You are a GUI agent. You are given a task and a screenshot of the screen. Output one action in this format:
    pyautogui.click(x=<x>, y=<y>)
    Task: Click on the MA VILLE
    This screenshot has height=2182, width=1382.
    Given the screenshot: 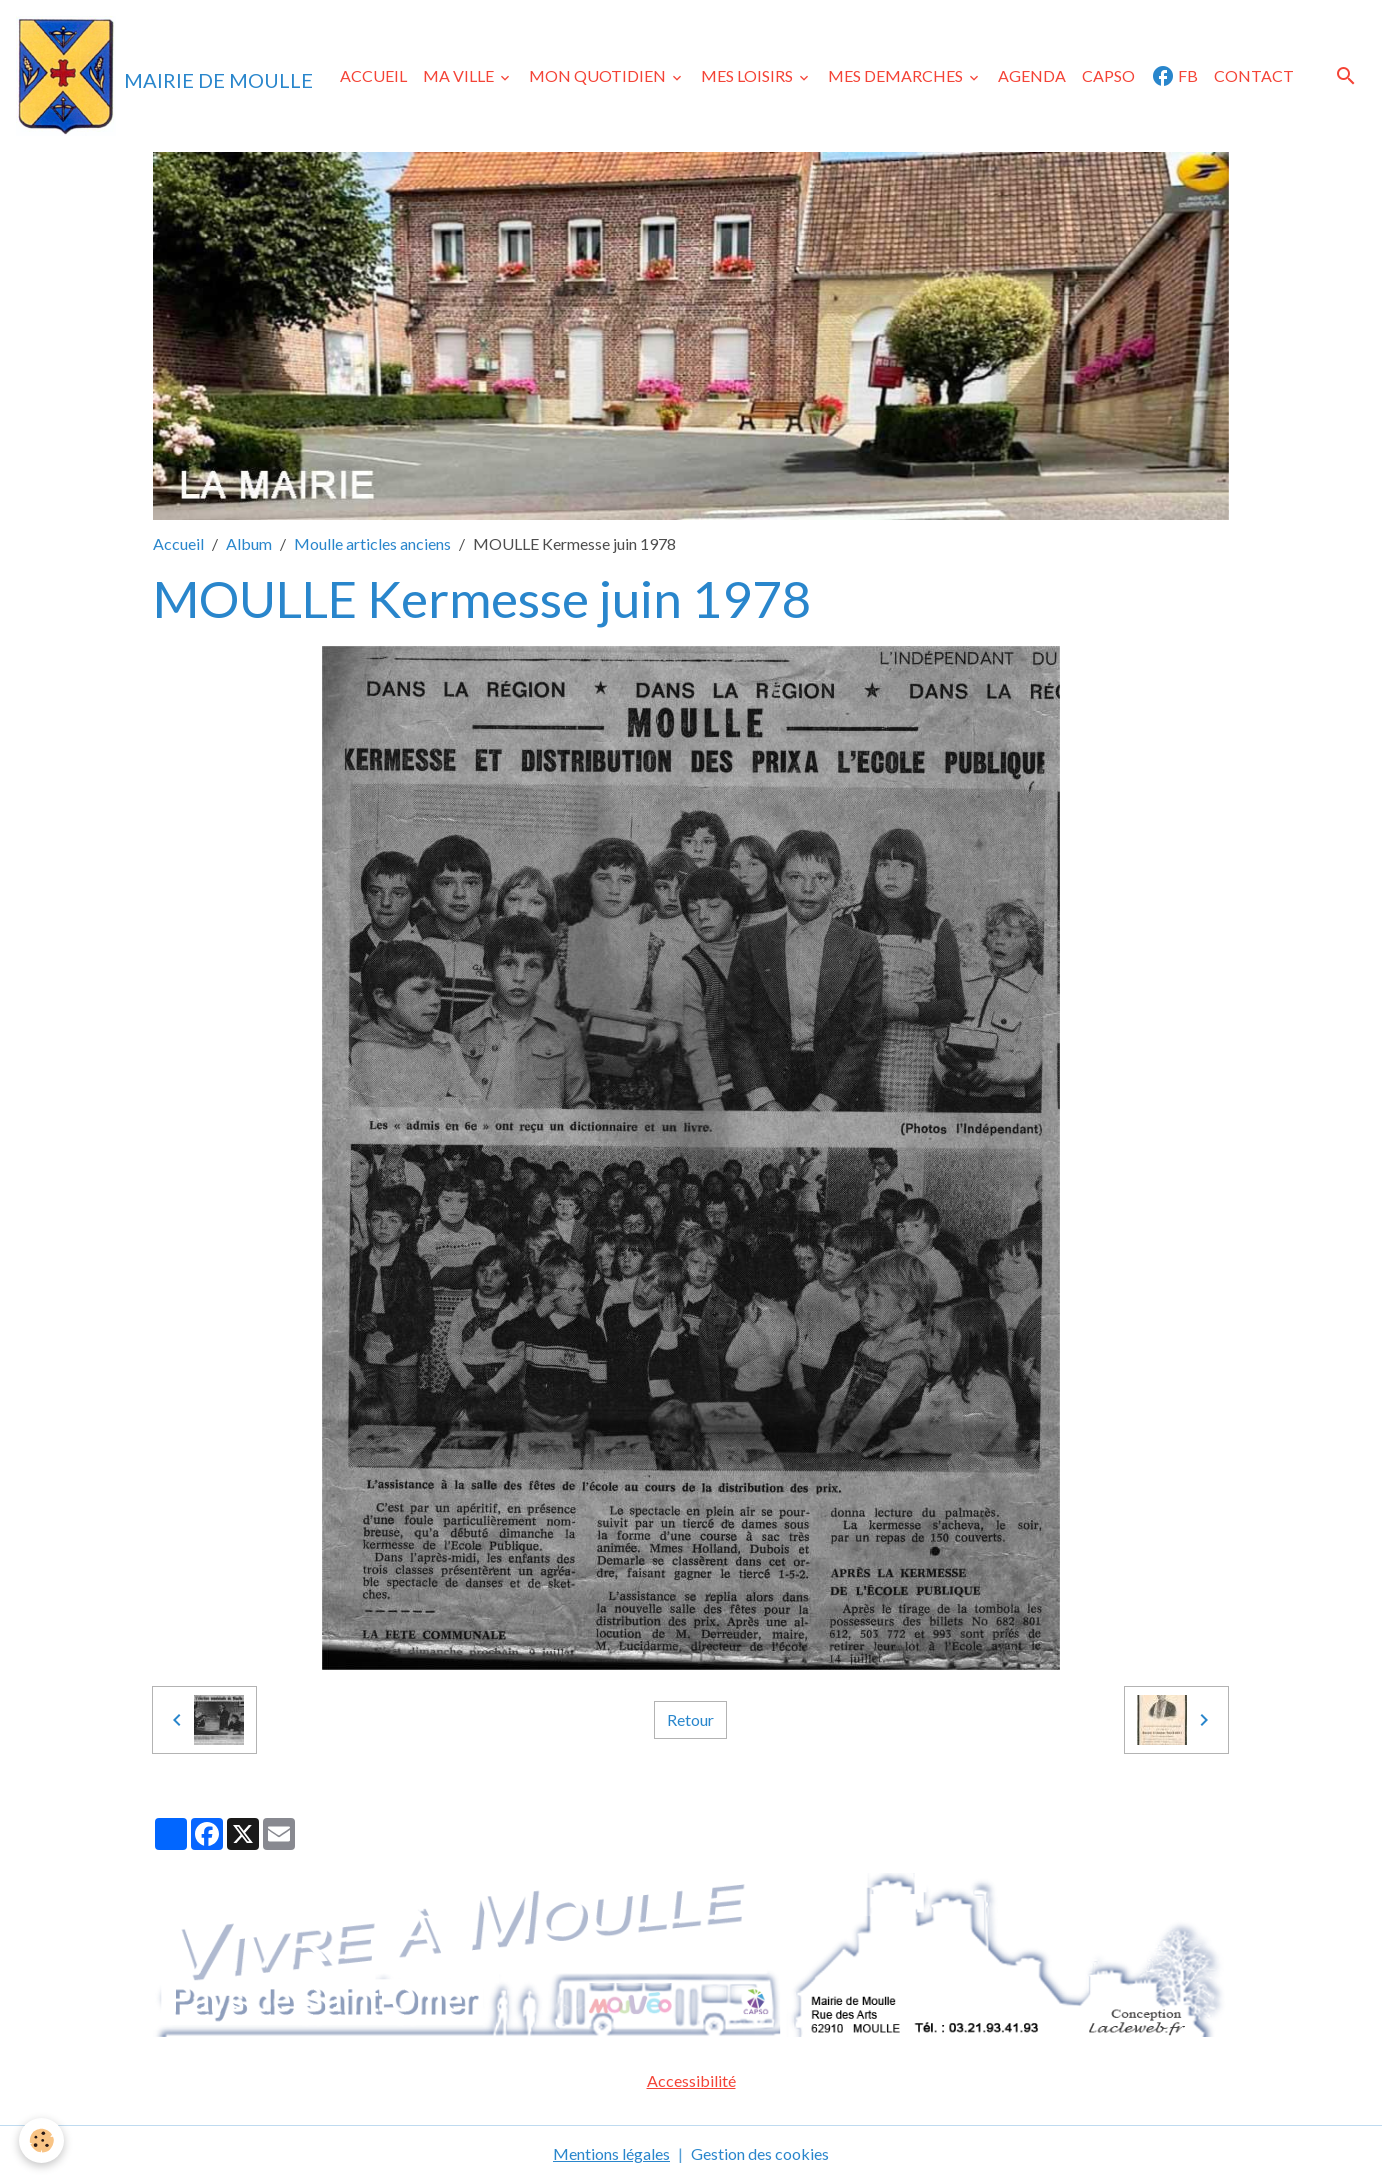 What is the action you would take?
    pyautogui.click(x=460, y=75)
    